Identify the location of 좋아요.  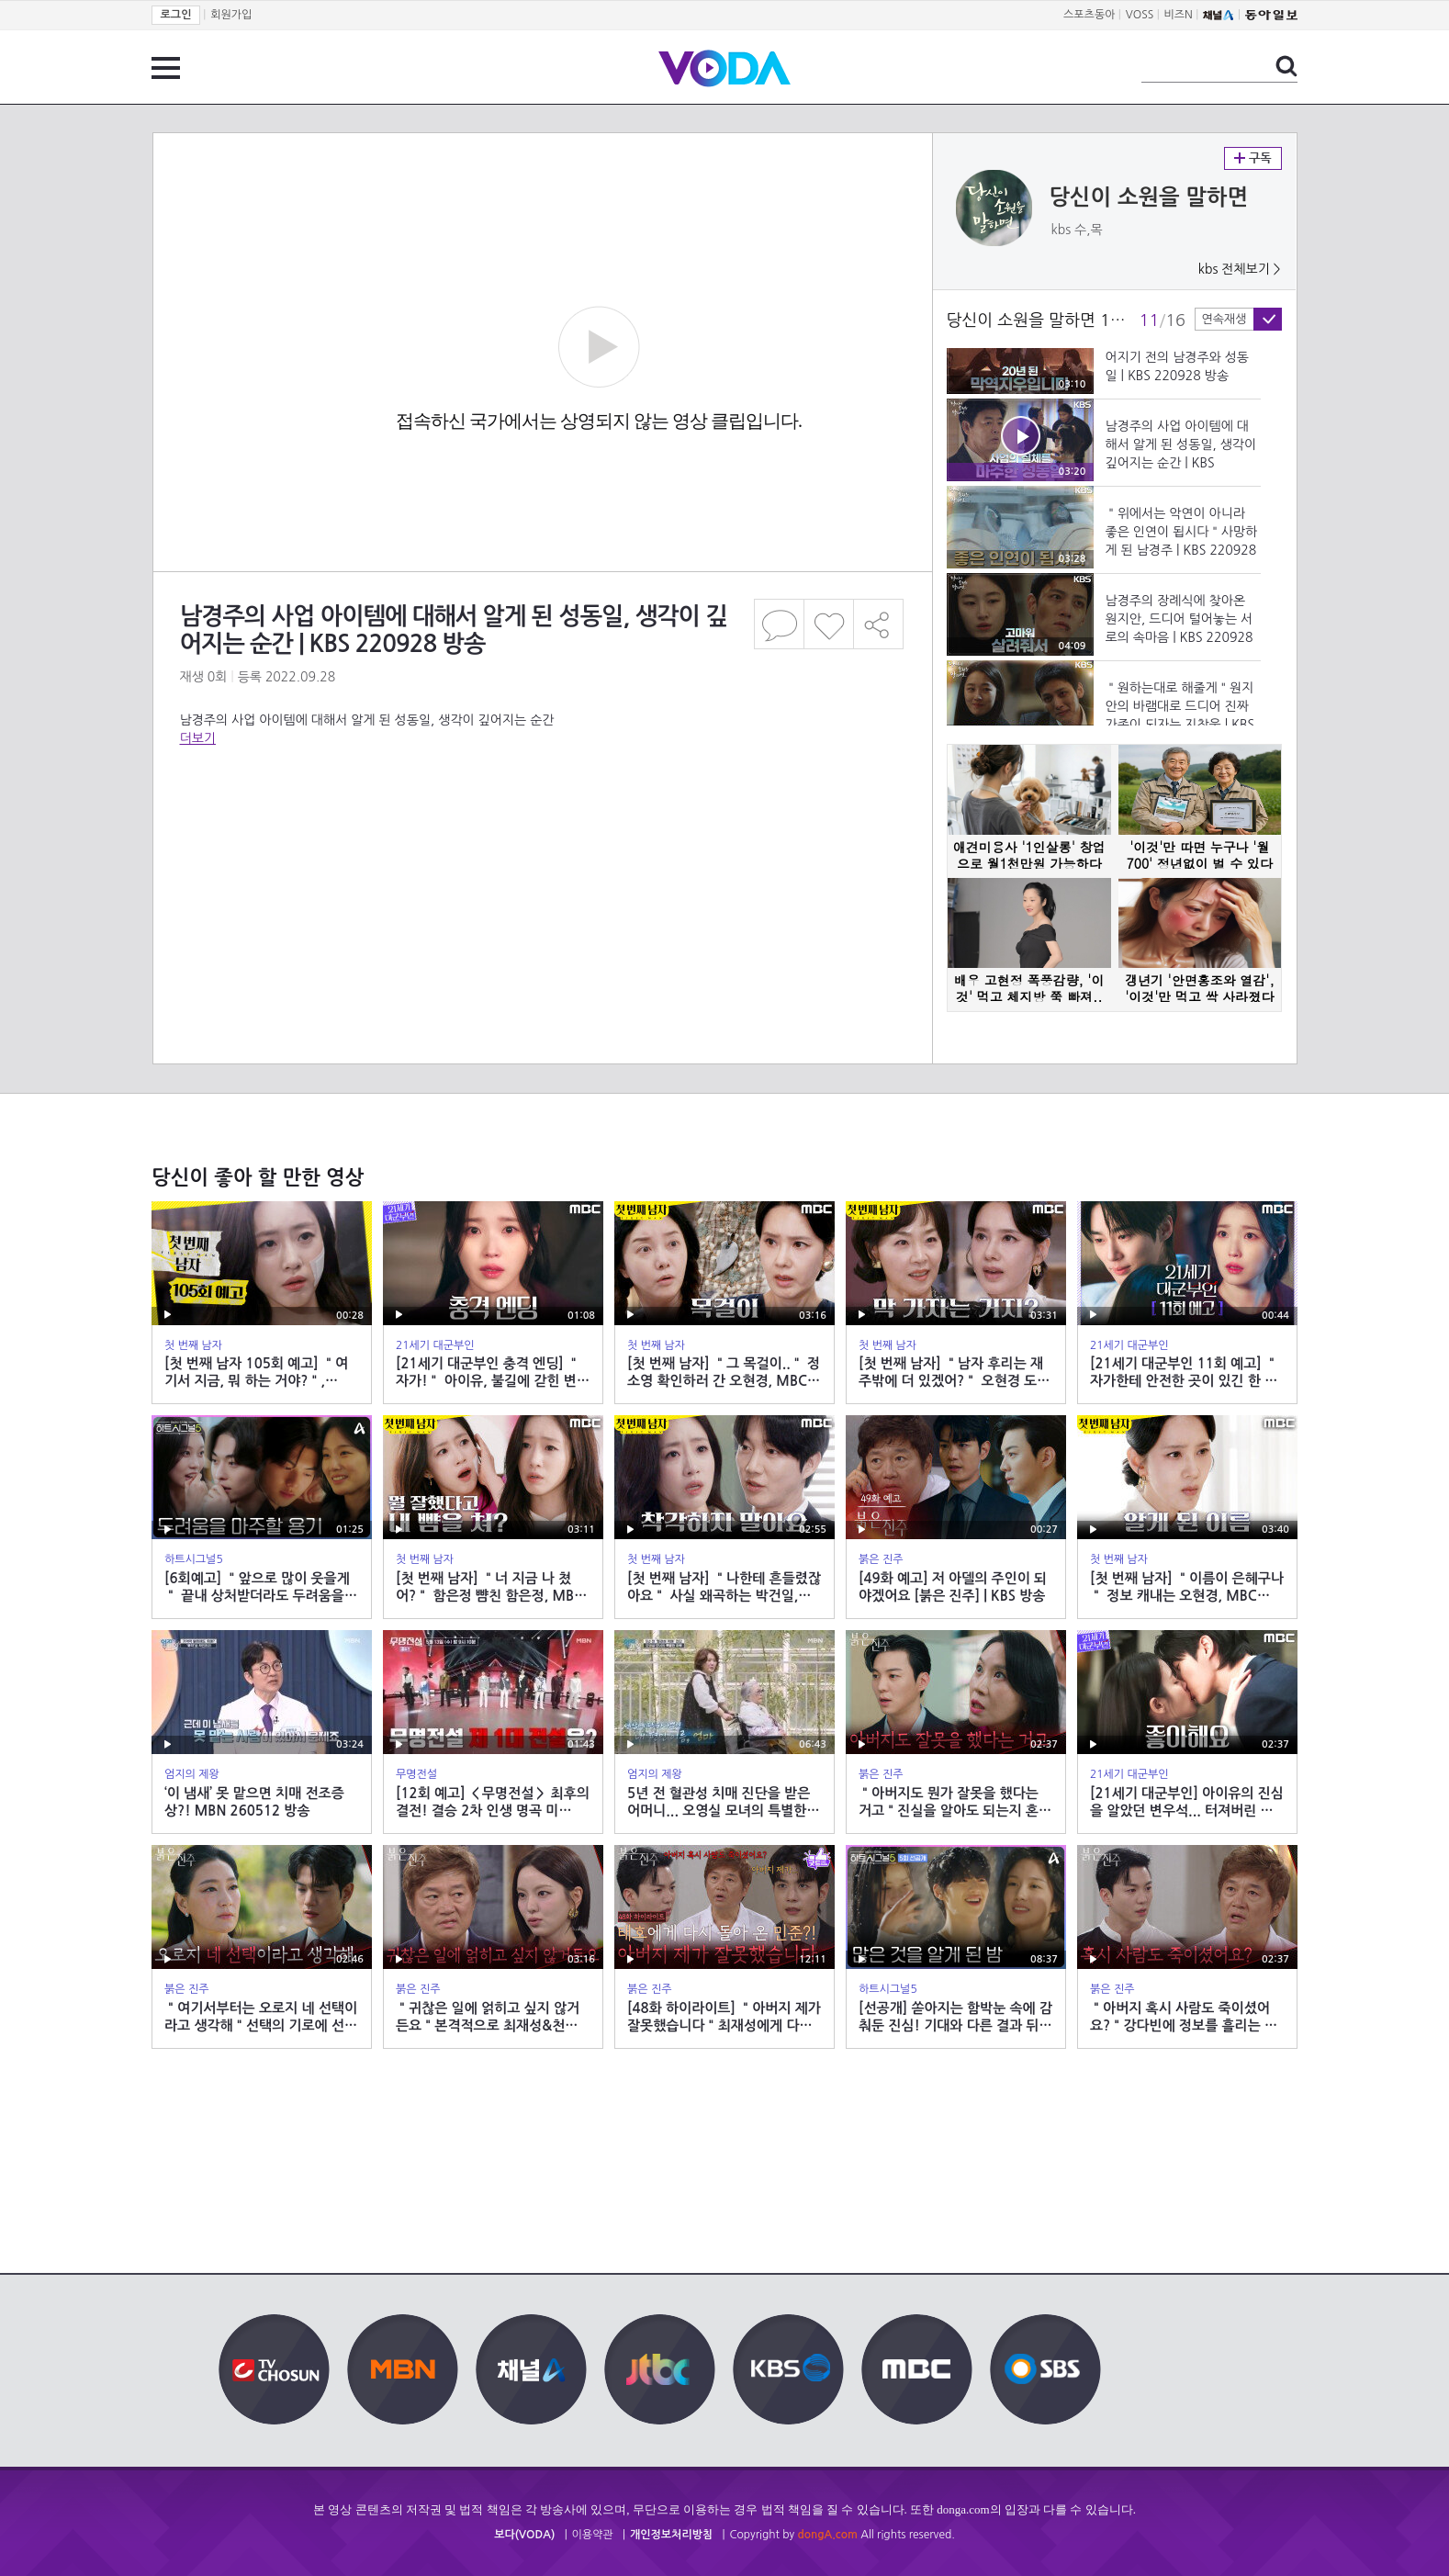
(828, 624).